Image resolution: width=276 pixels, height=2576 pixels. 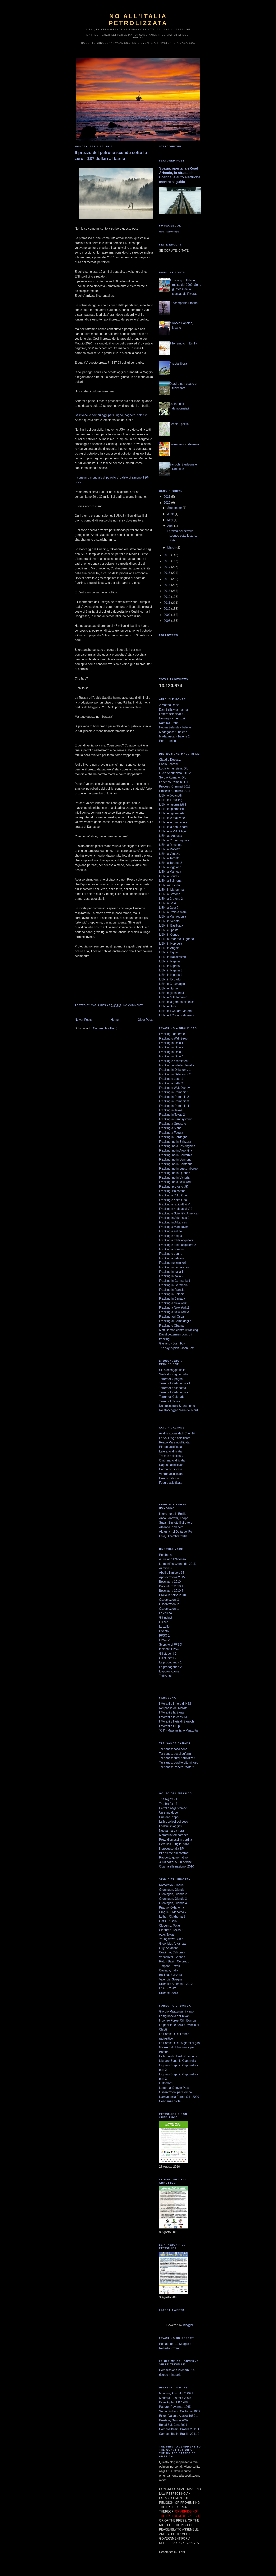 What do you see at coordinates (171, 1939) in the screenshot?
I see `Youngstown, Ohio` at bounding box center [171, 1939].